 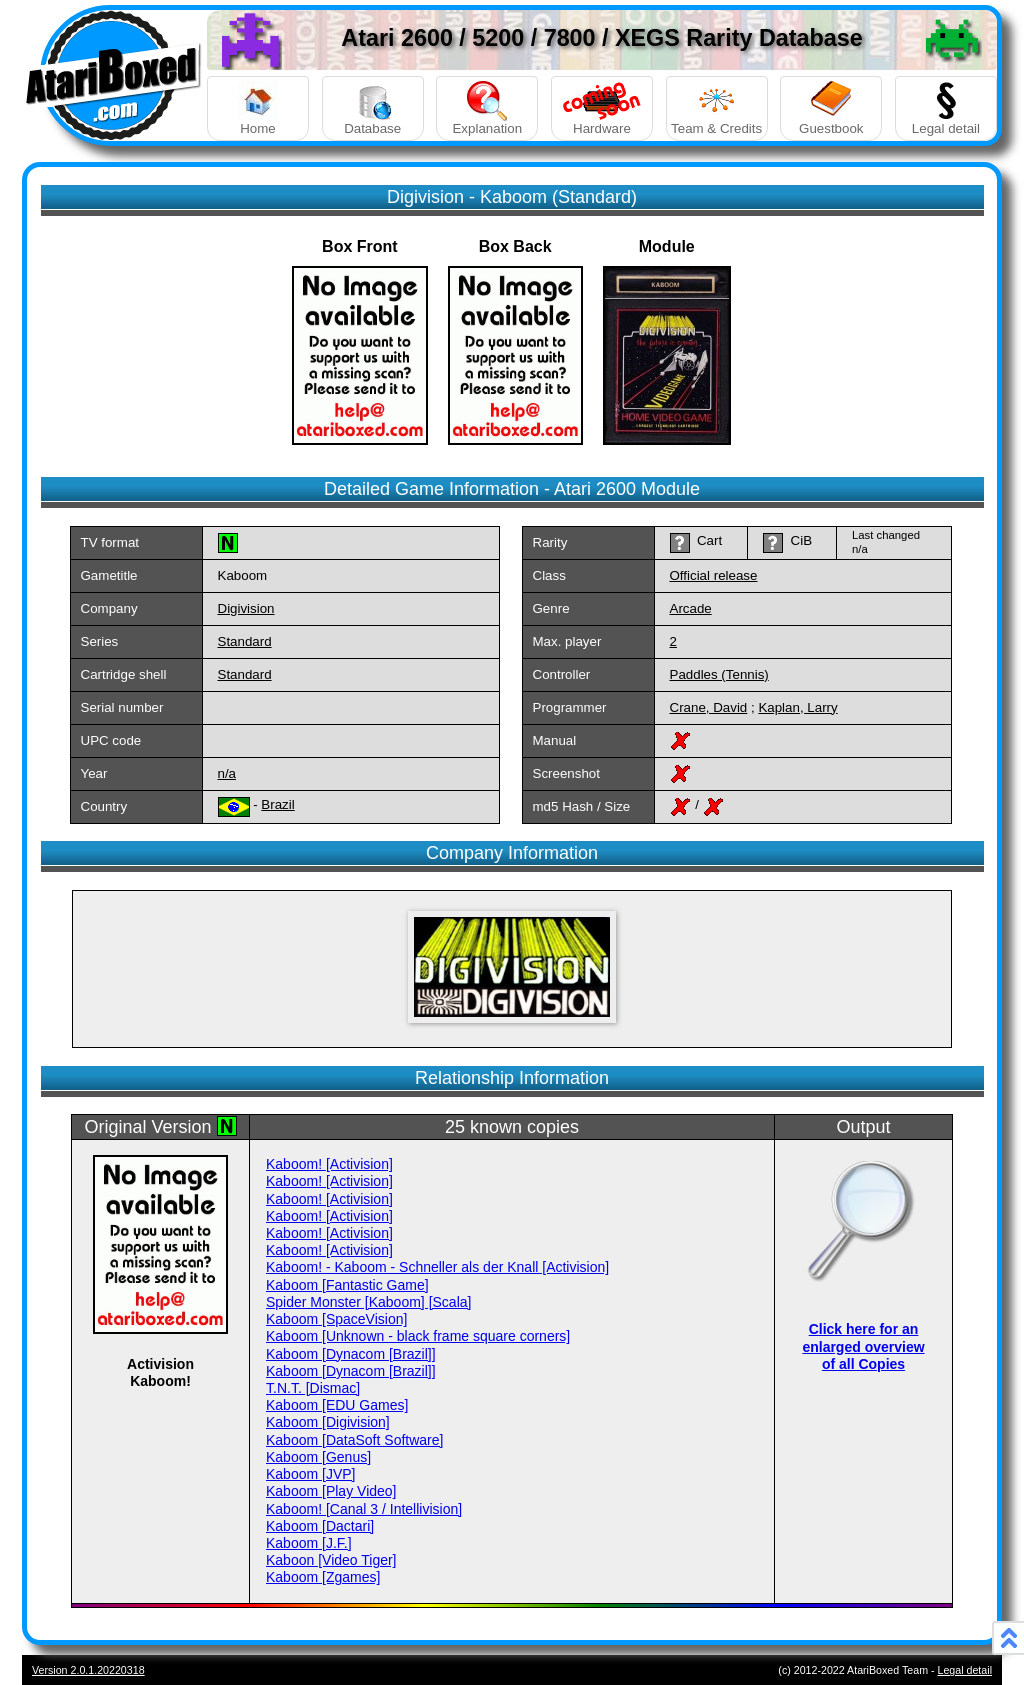 I want to click on Standard, so click(x=245, y=641).